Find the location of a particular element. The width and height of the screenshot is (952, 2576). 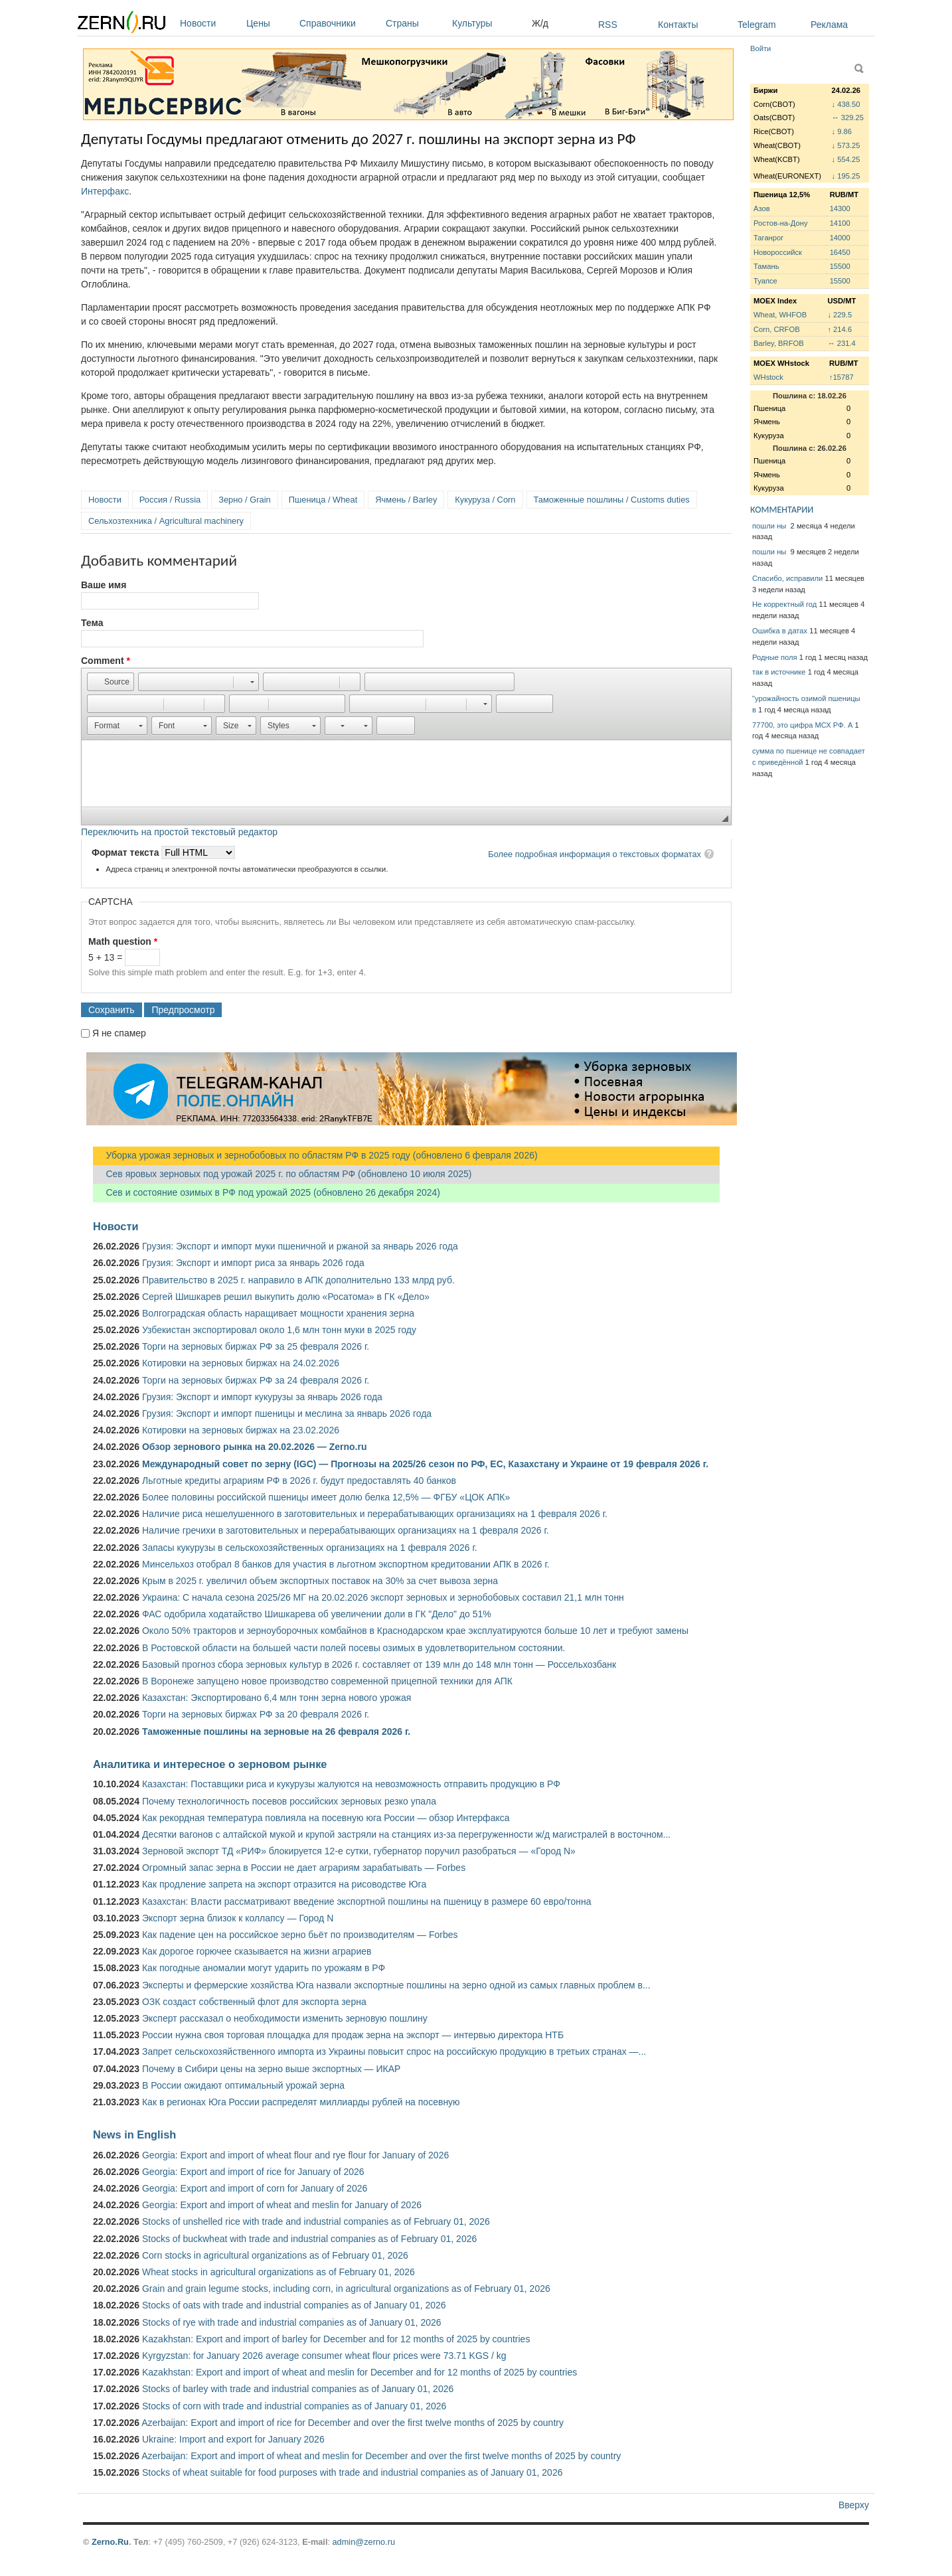

Stocks of unshelled rice with trade and industrial companies as of February 01, 2026 is located at coordinates (316, 2221).